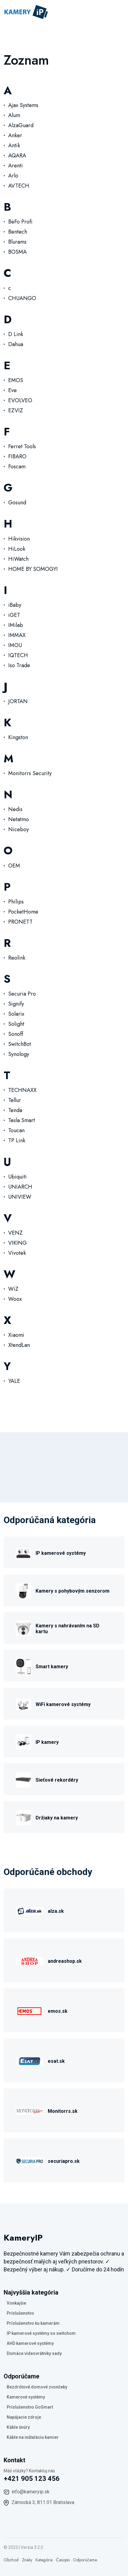 The height and width of the screenshot is (2576, 128). I want to click on AHD kamerové systémy, so click(30, 2343).